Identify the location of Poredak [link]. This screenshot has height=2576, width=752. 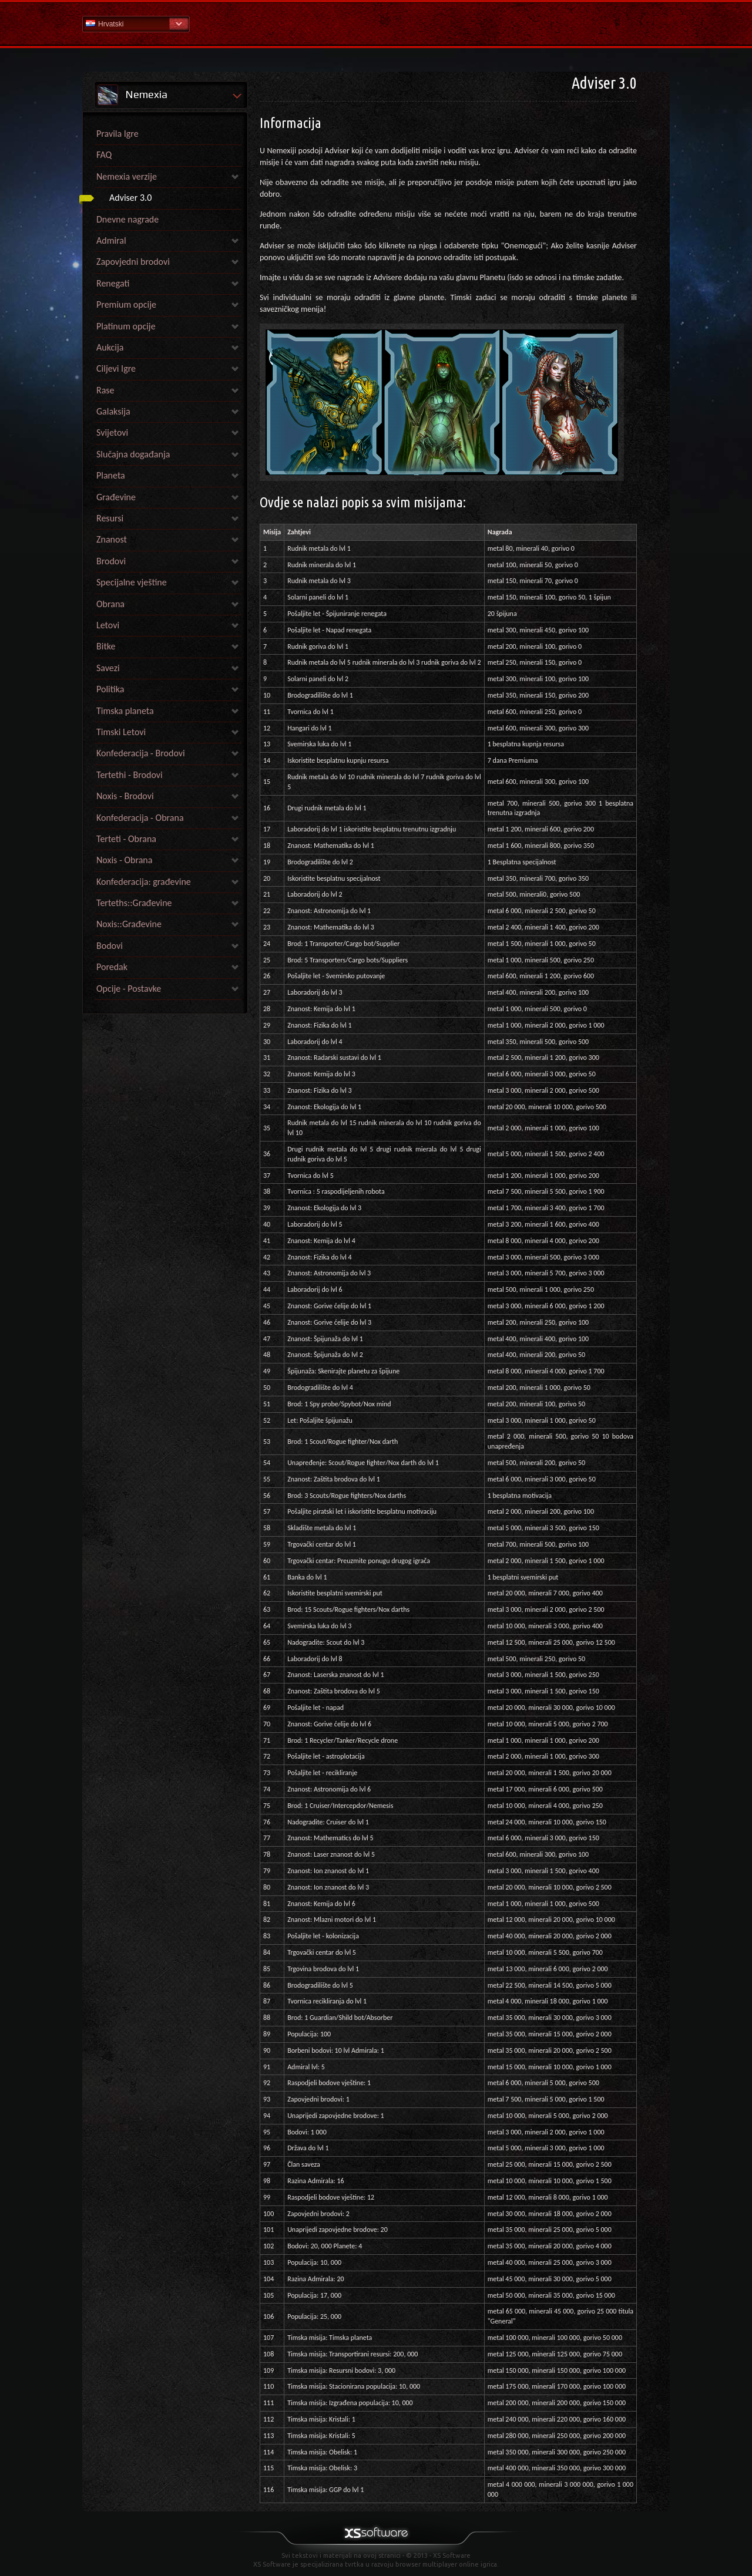
(111, 966).